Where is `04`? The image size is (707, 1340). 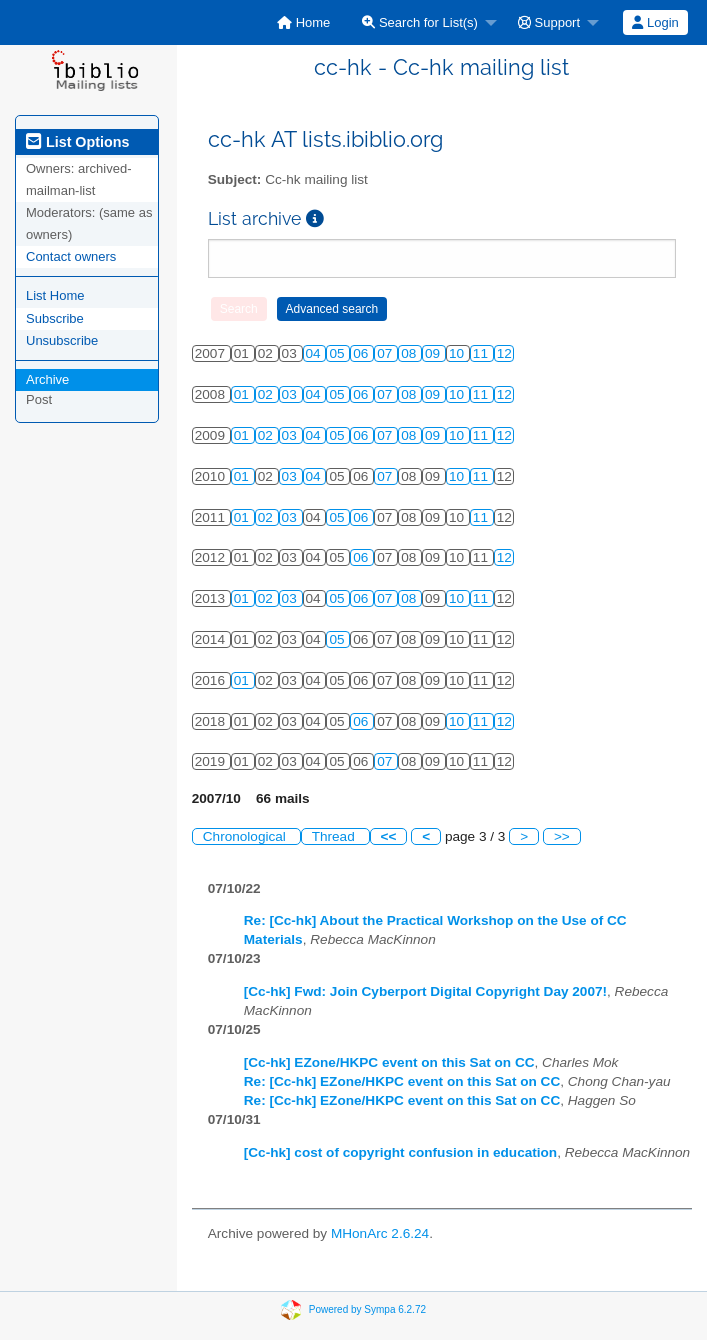
04 is located at coordinates (315, 353).